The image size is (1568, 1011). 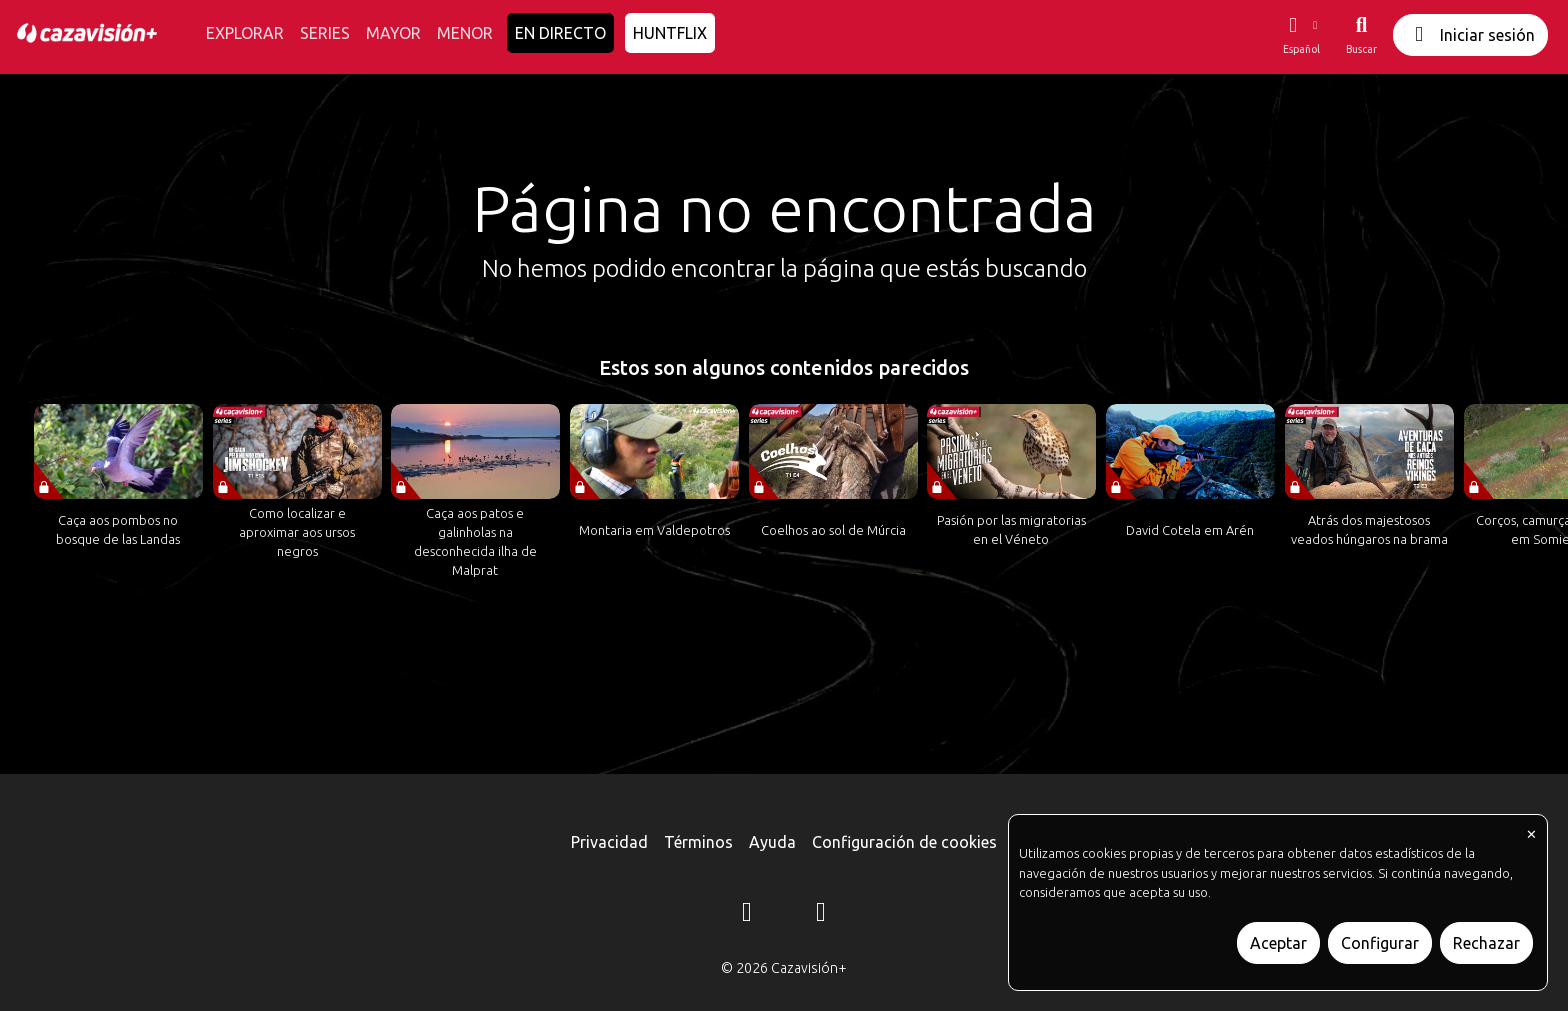 I want to click on SERIES, so click(x=325, y=33).